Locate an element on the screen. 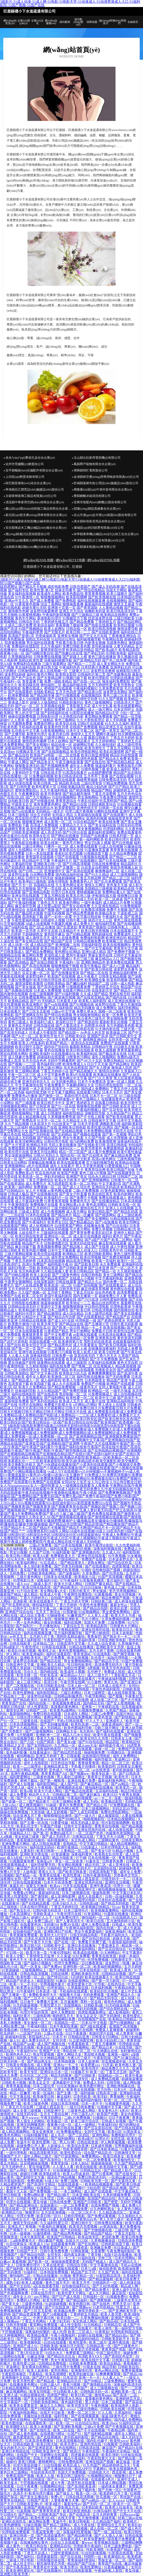  欧美精片 is located at coordinates (130, 2521).